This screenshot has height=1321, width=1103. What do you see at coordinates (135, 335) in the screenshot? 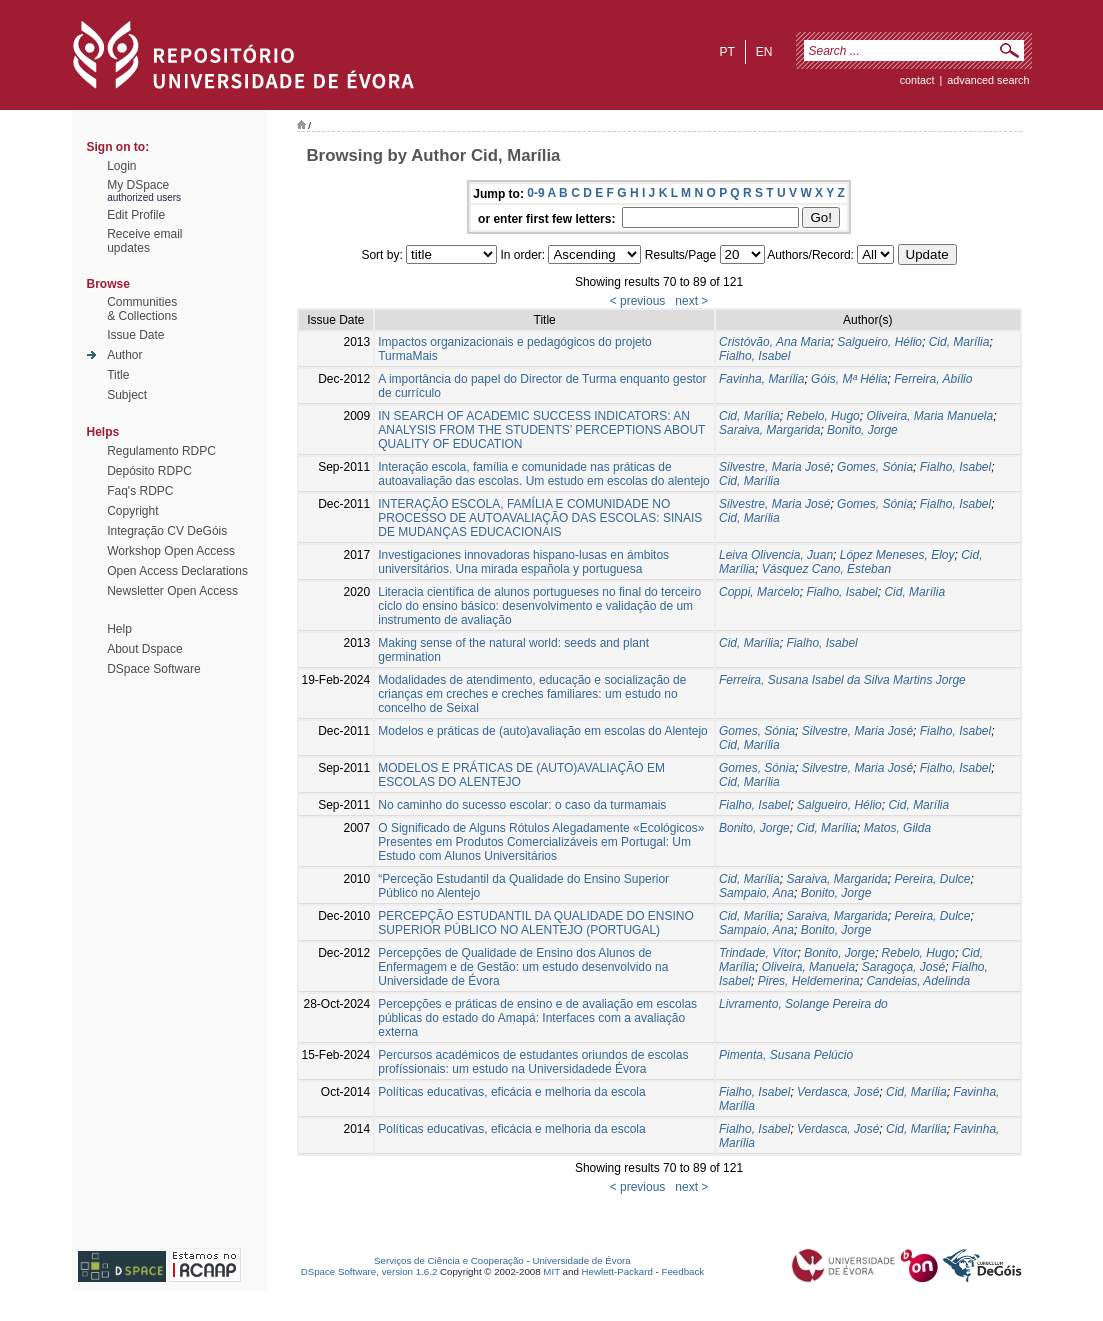
I see `Issue Date` at bounding box center [135, 335].